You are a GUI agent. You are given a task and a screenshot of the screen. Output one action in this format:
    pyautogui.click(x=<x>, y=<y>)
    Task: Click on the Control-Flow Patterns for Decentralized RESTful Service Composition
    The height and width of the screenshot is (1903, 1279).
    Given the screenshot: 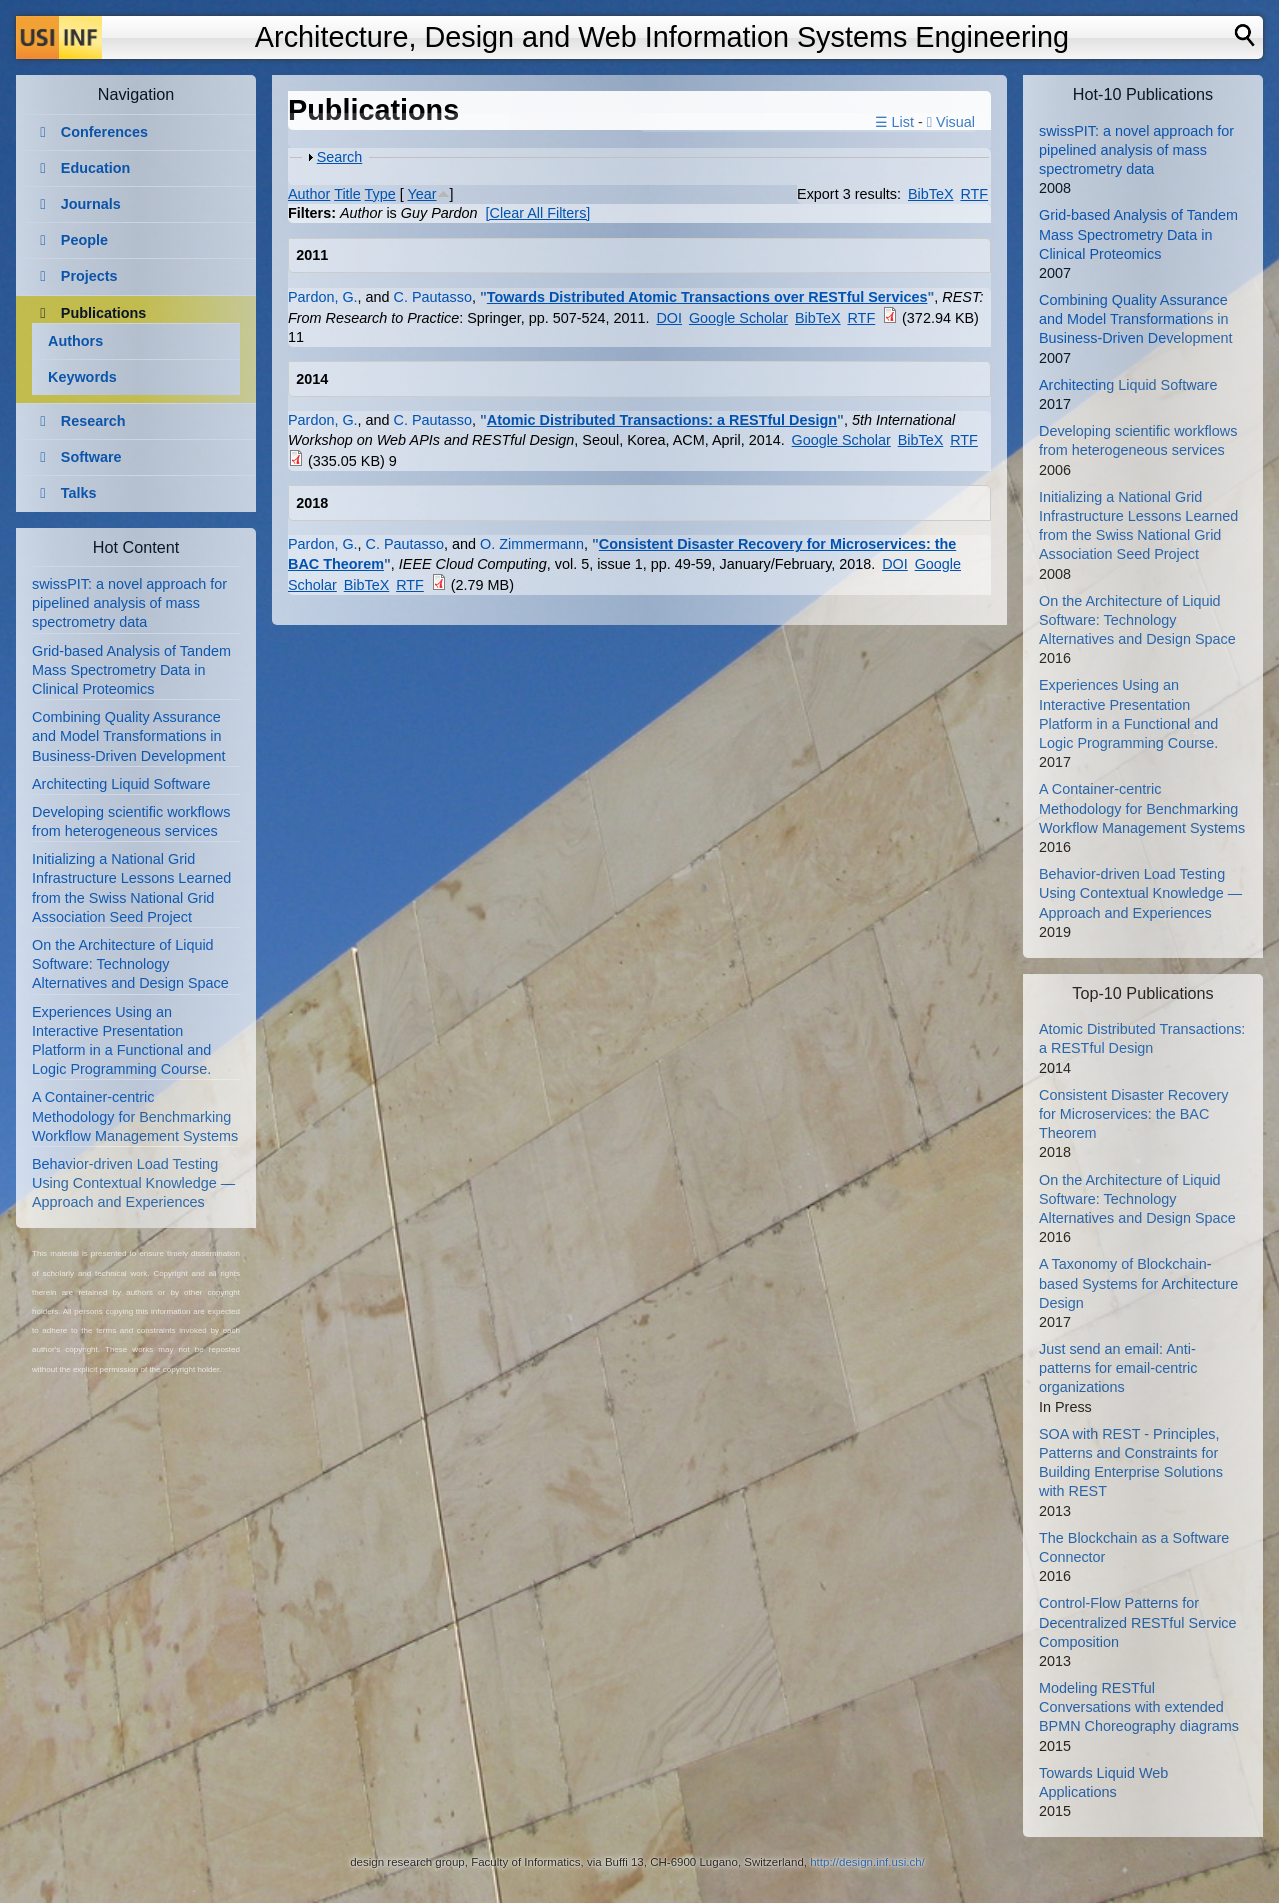 What is the action you would take?
    pyautogui.click(x=1138, y=1622)
    